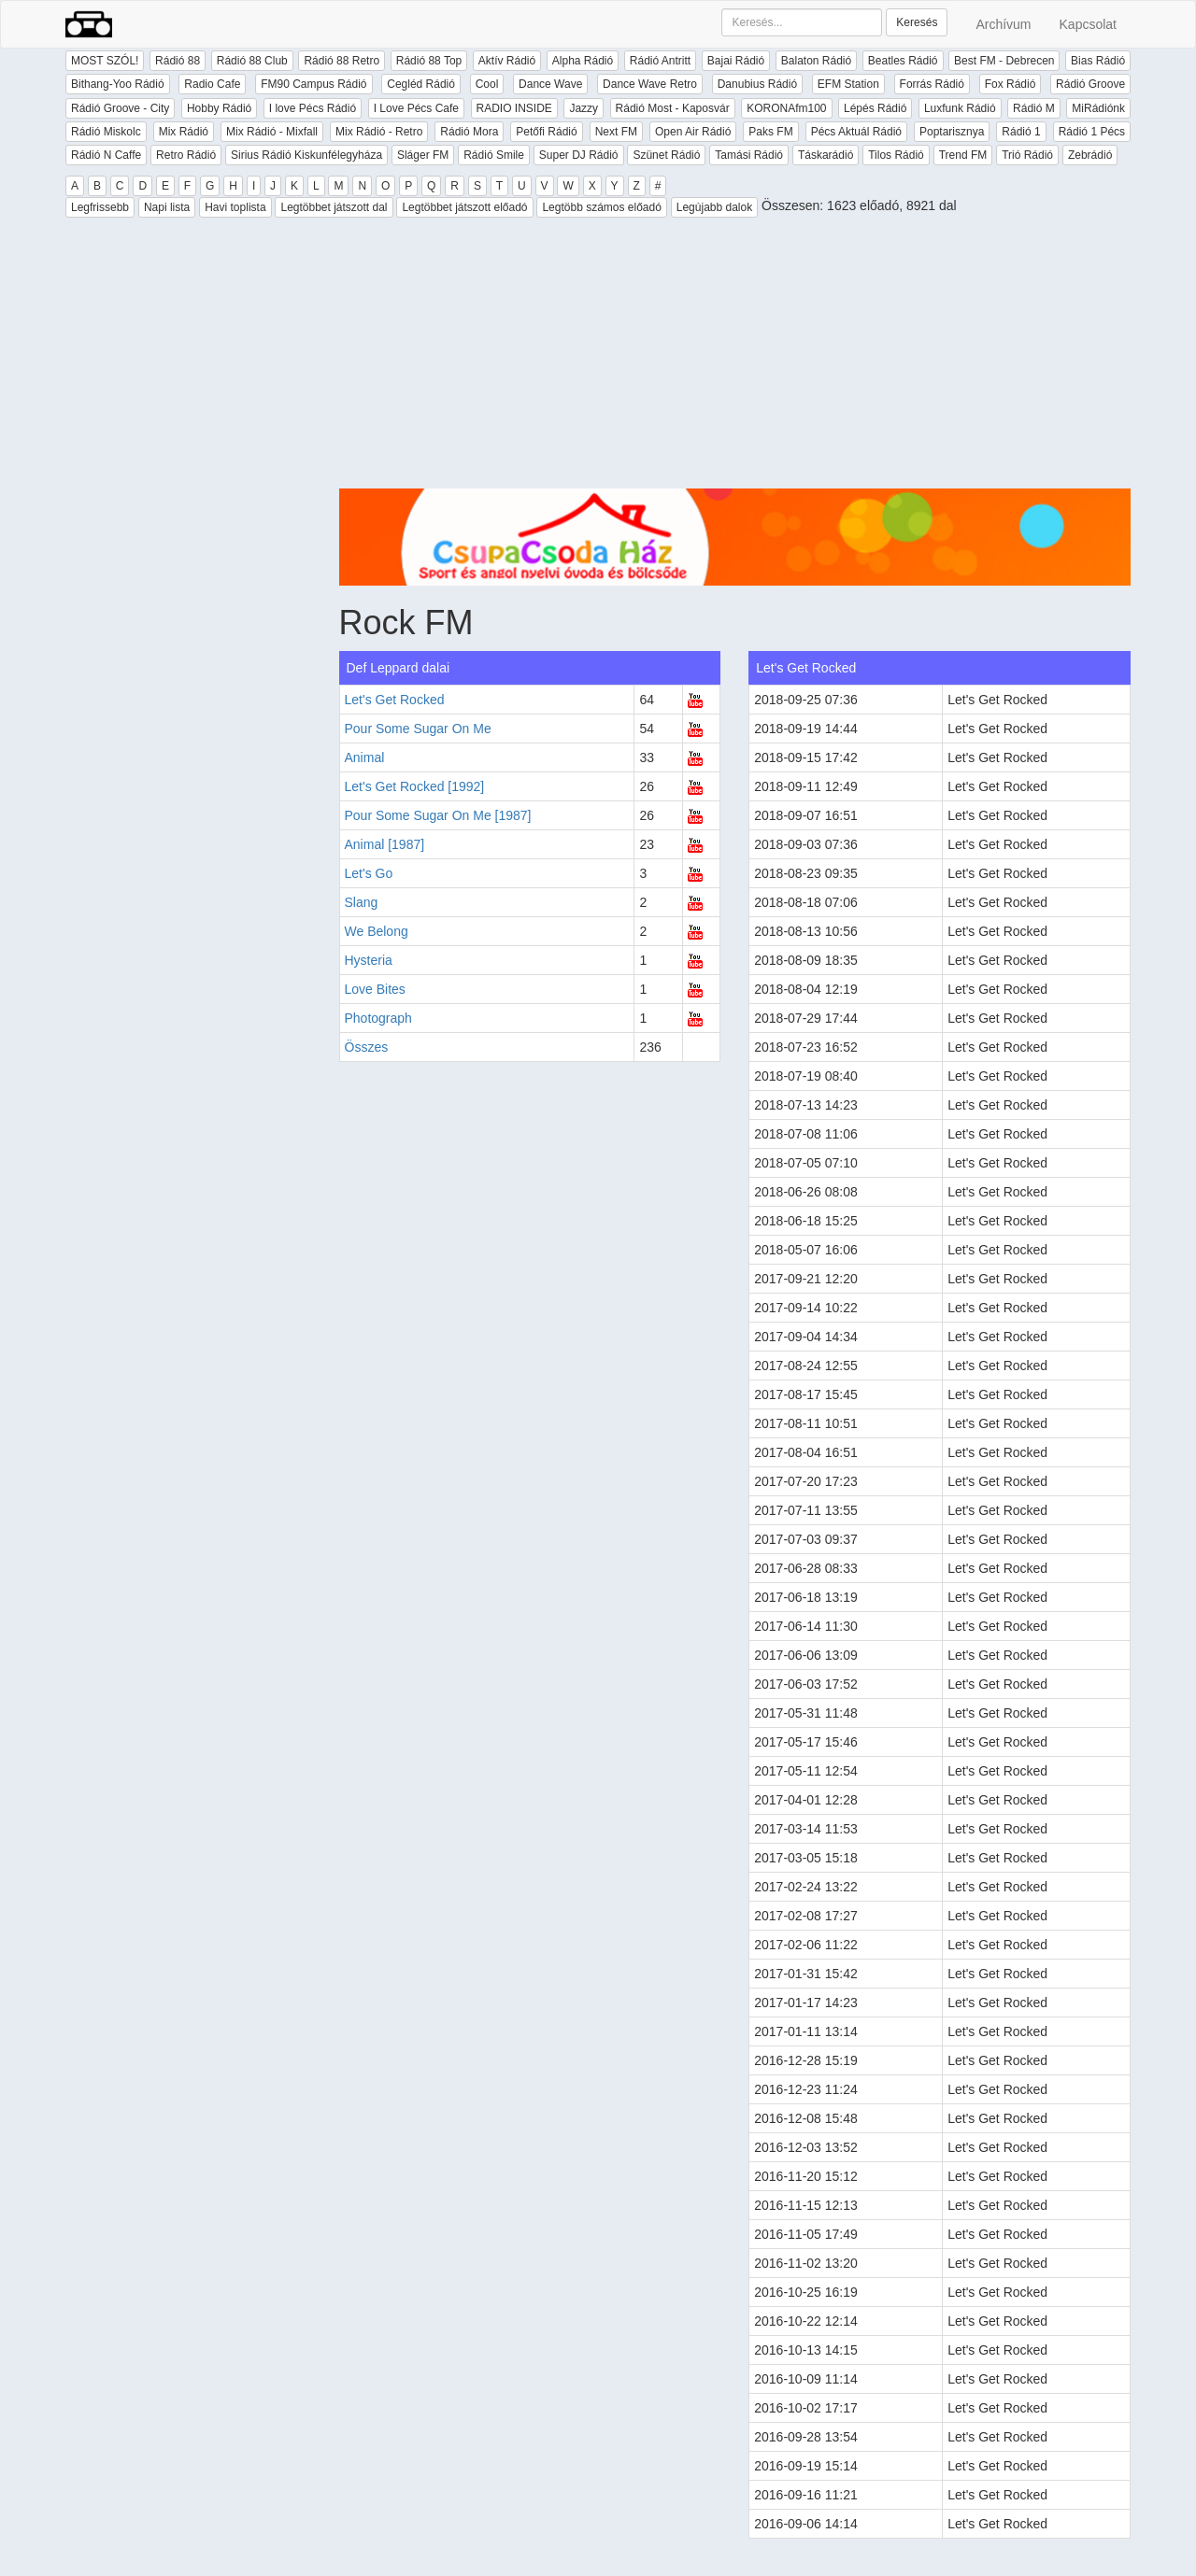  I want to click on I Love Pécs Cafe, so click(416, 108).